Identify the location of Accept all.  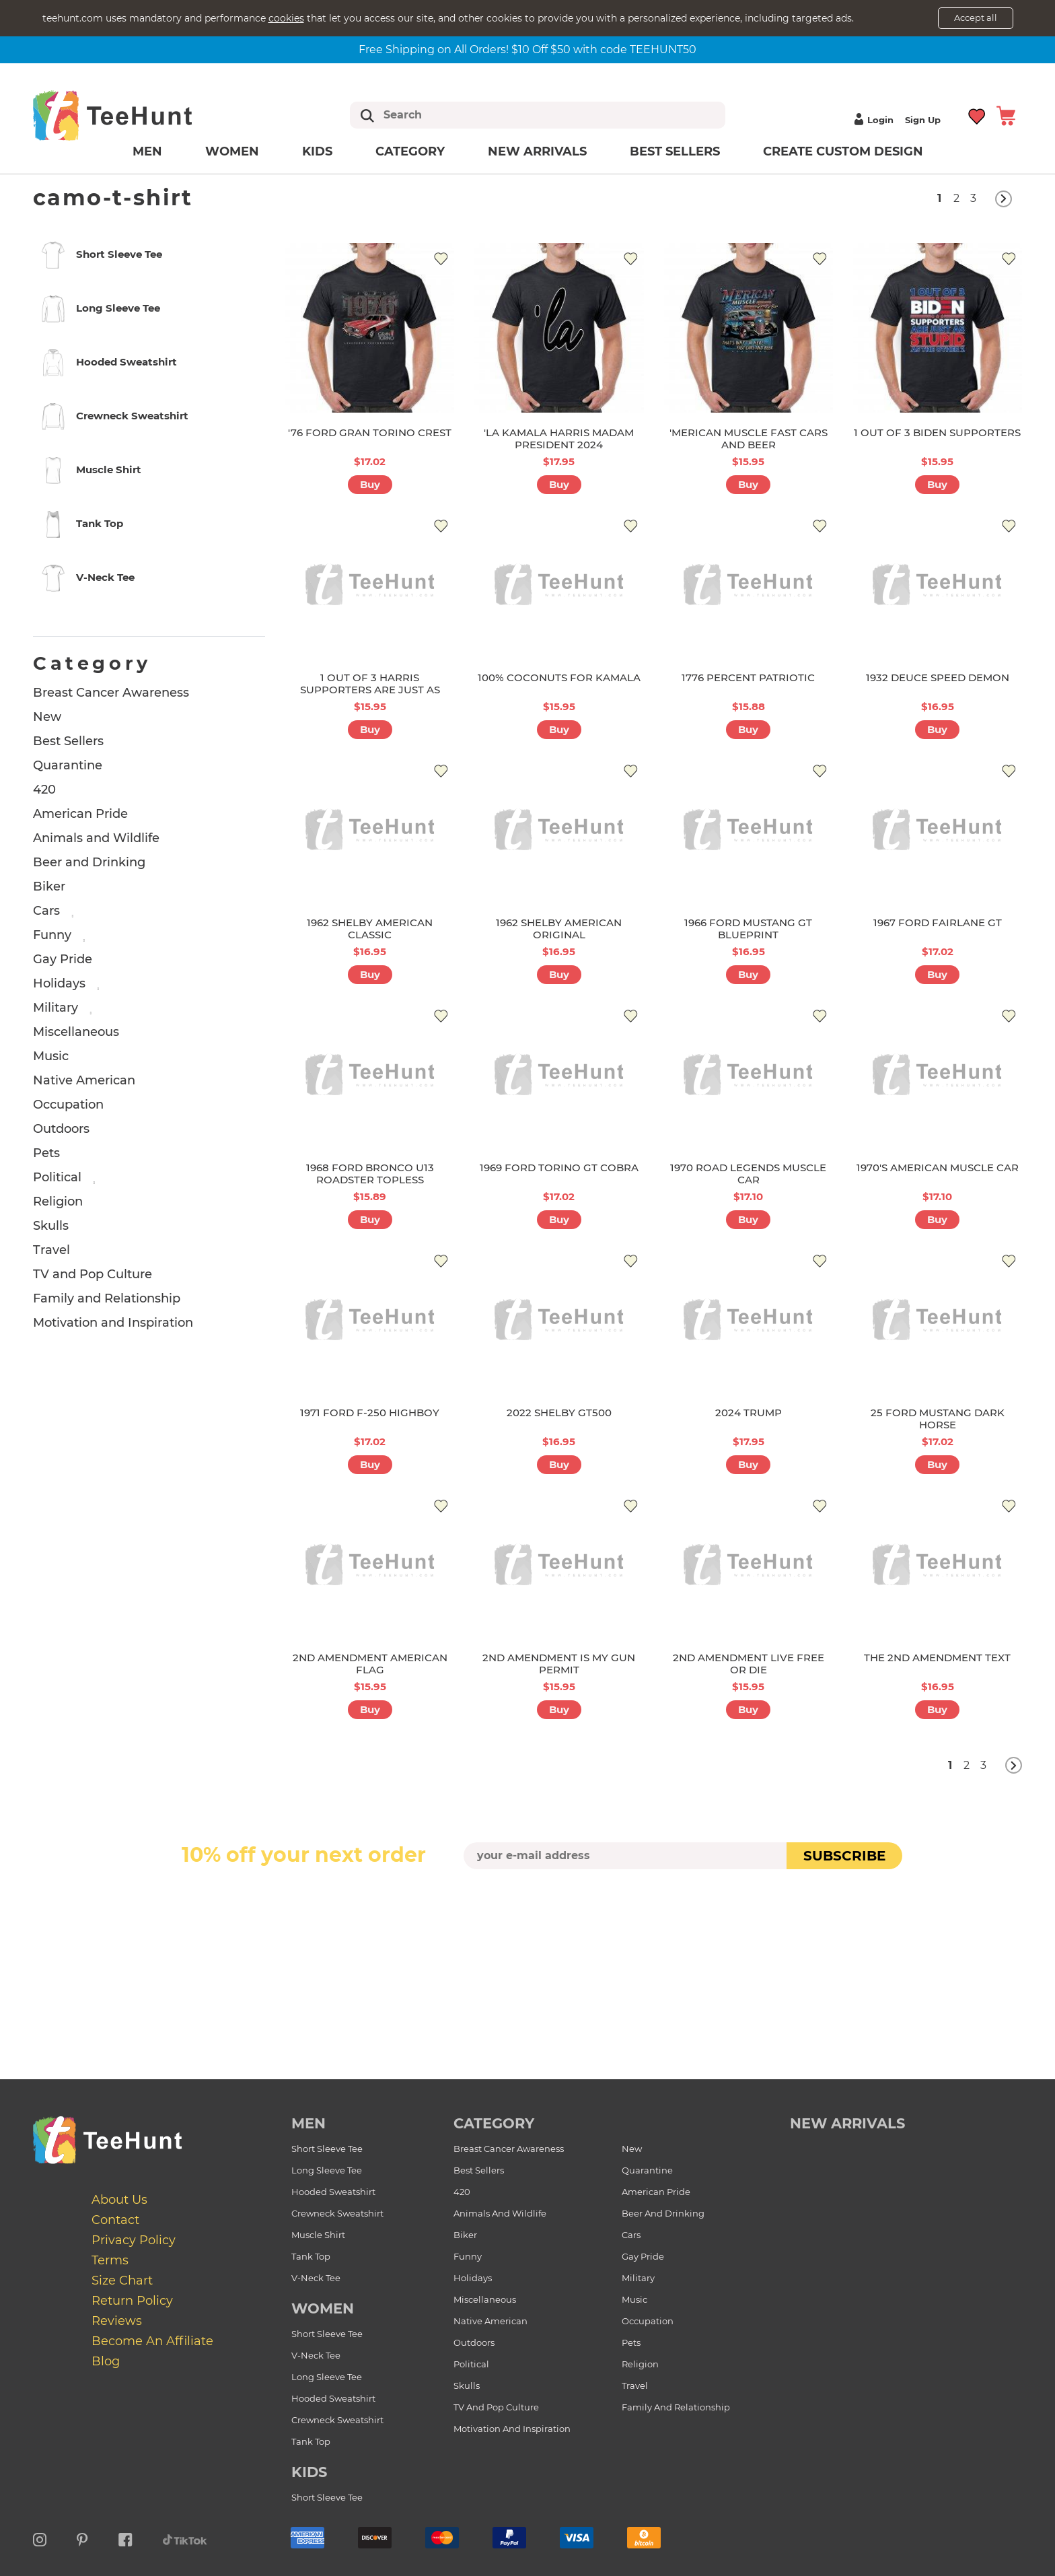
(975, 17).